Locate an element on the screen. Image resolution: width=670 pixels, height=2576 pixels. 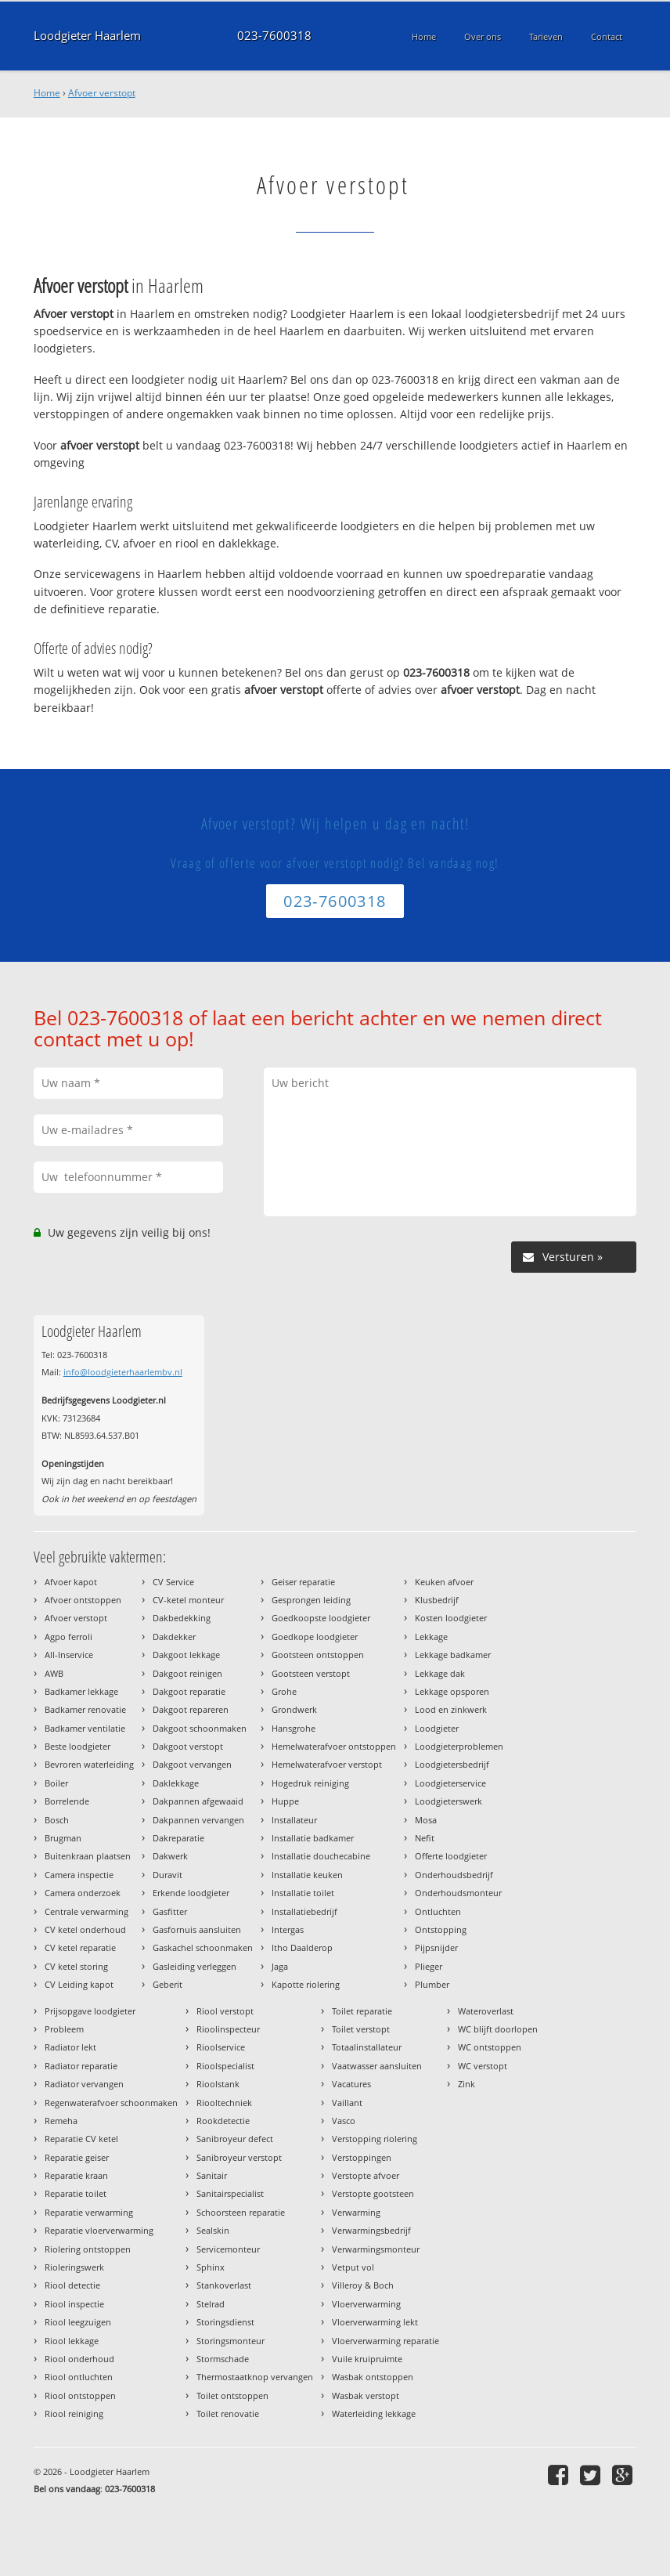
Afvoer kapot is located at coordinates (71, 1582).